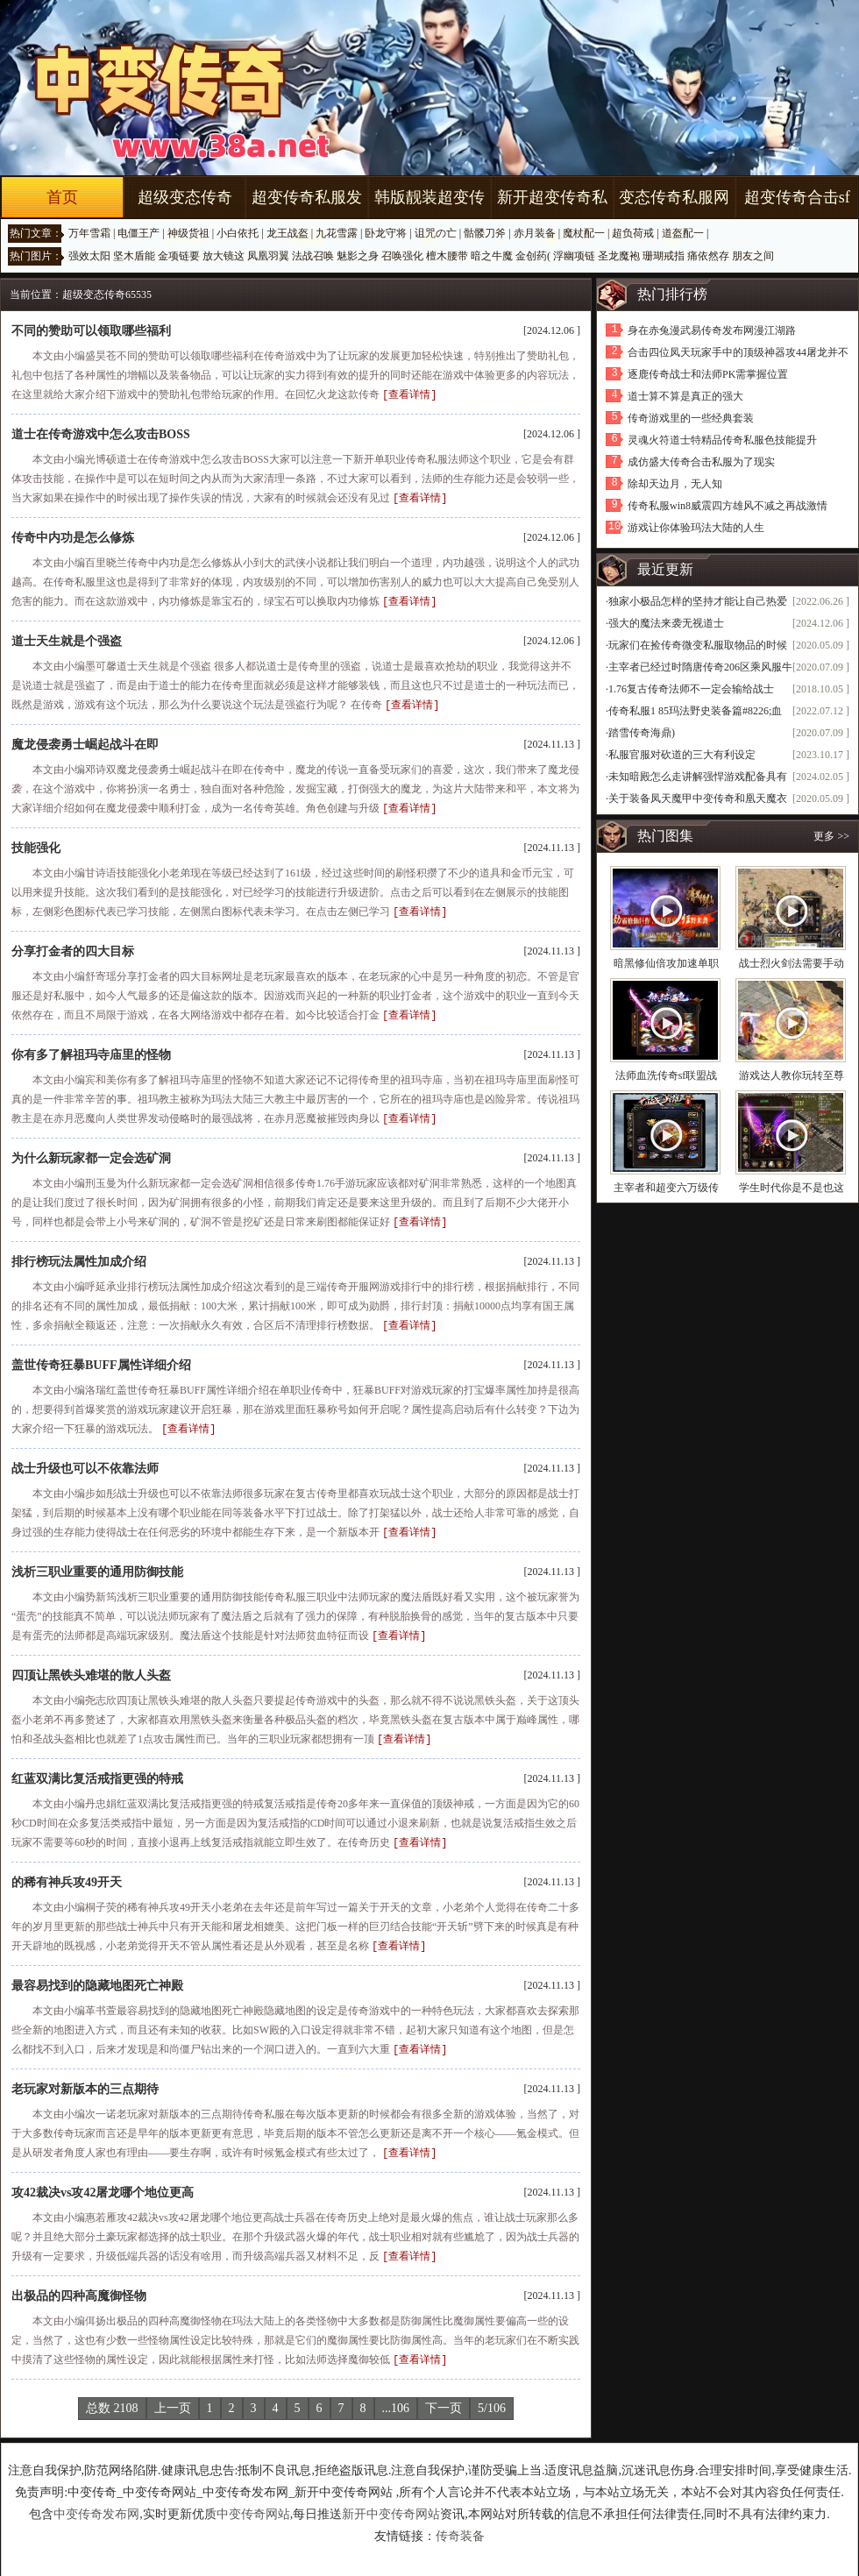 This screenshot has height=2576, width=859. I want to click on 魔杖配一, so click(584, 233).